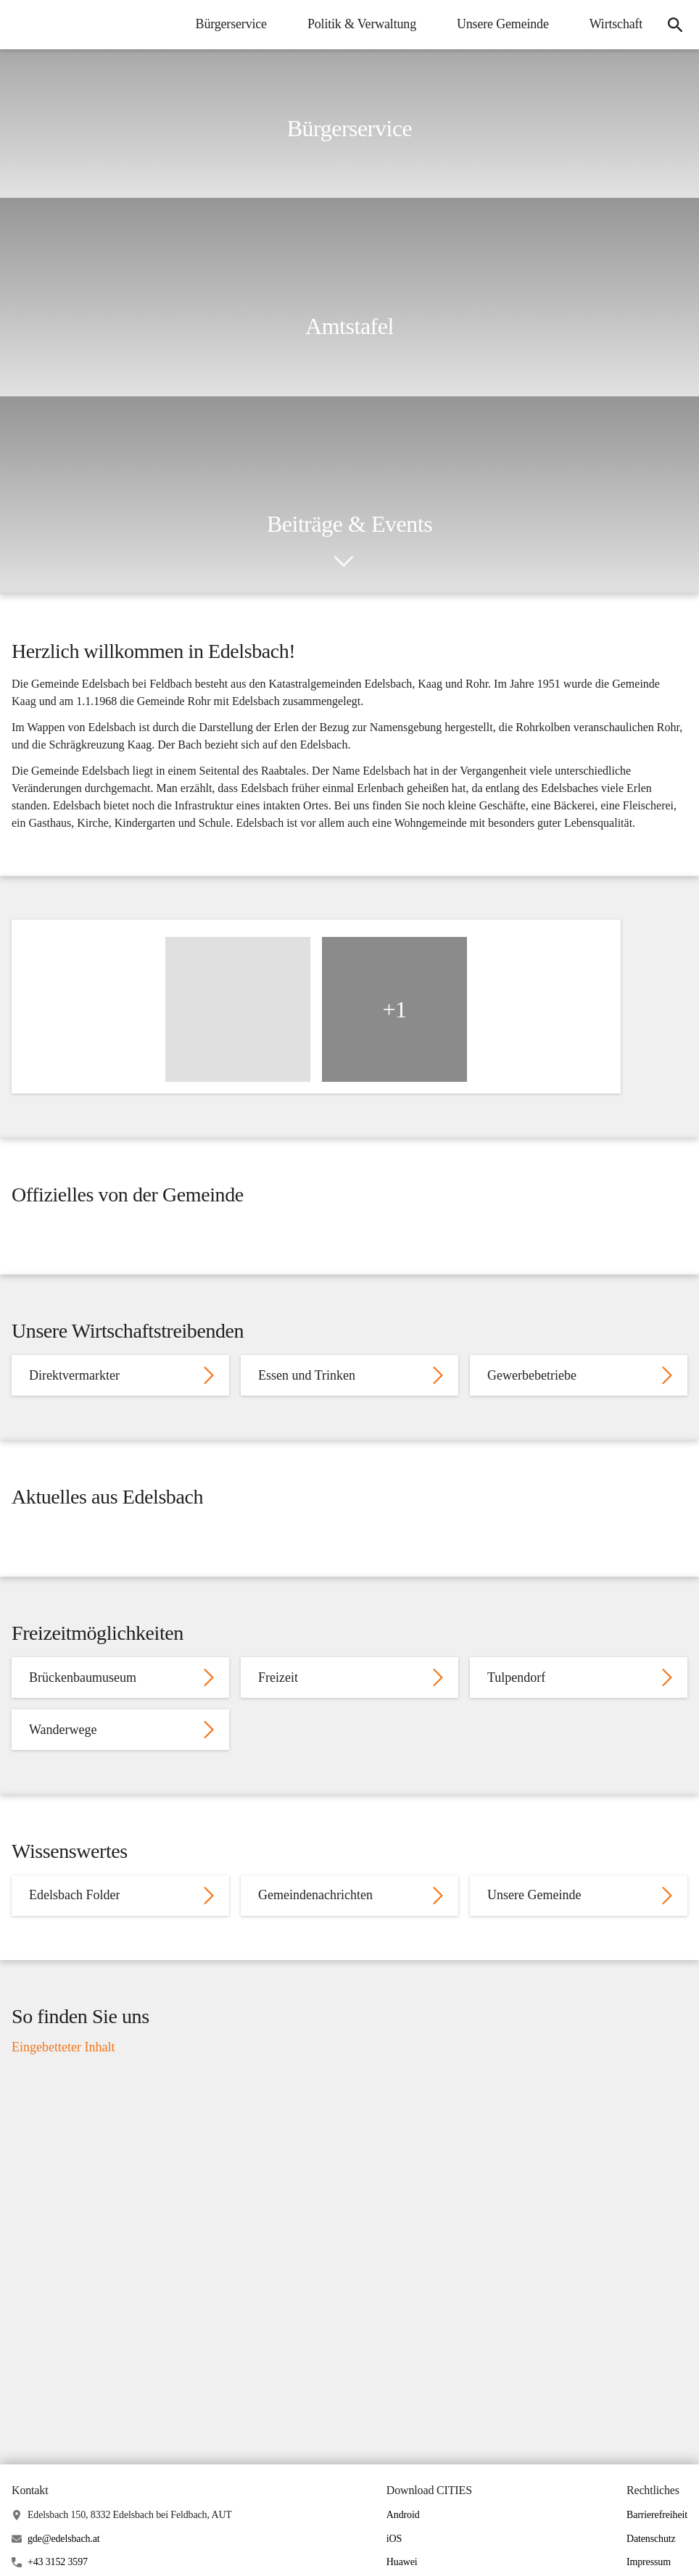 The height and width of the screenshot is (2576, 699). What do you see at coordinates (501, 24) in the screenshot?
I see `Unsere Gemeinde` at bounding box center [501, 24].